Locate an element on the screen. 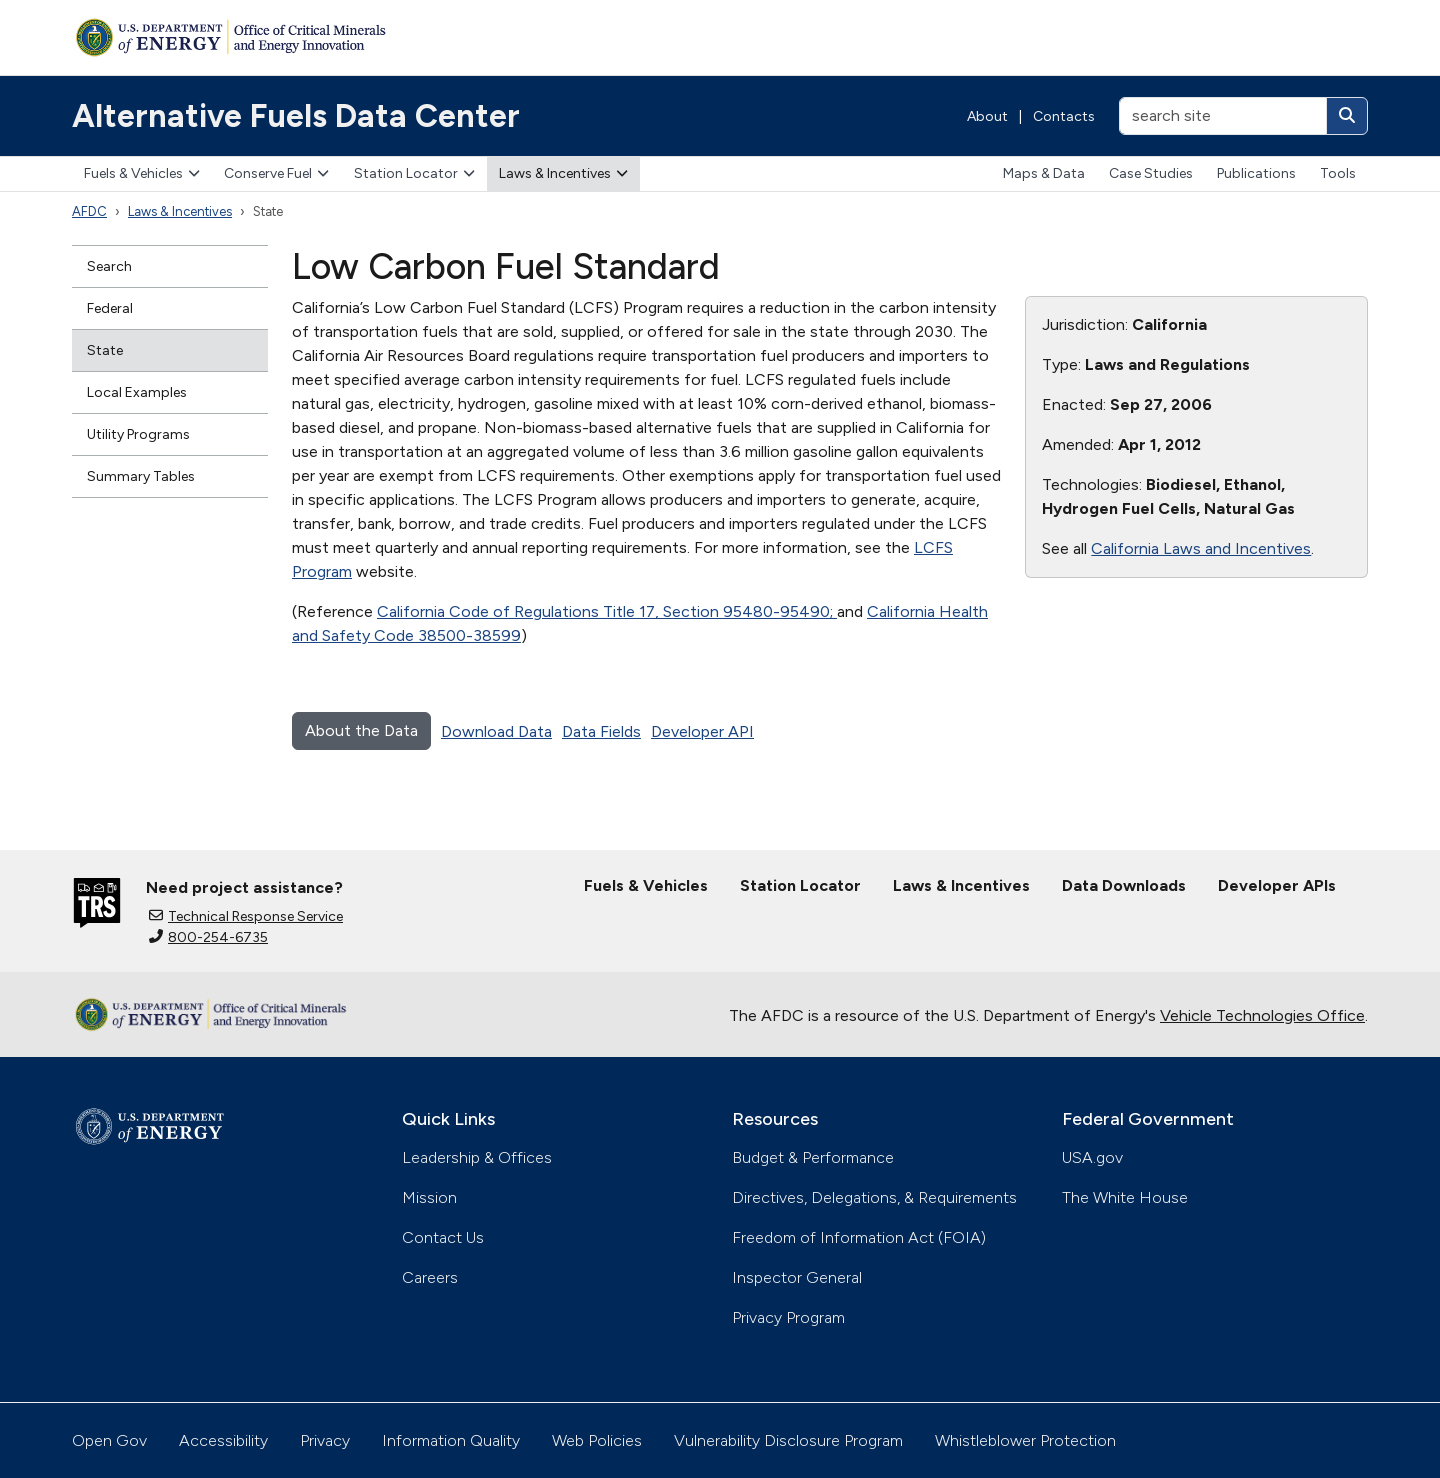 The width and height of the screenshot is (1440, 1478). Federal is located at coordinates (110, 308).